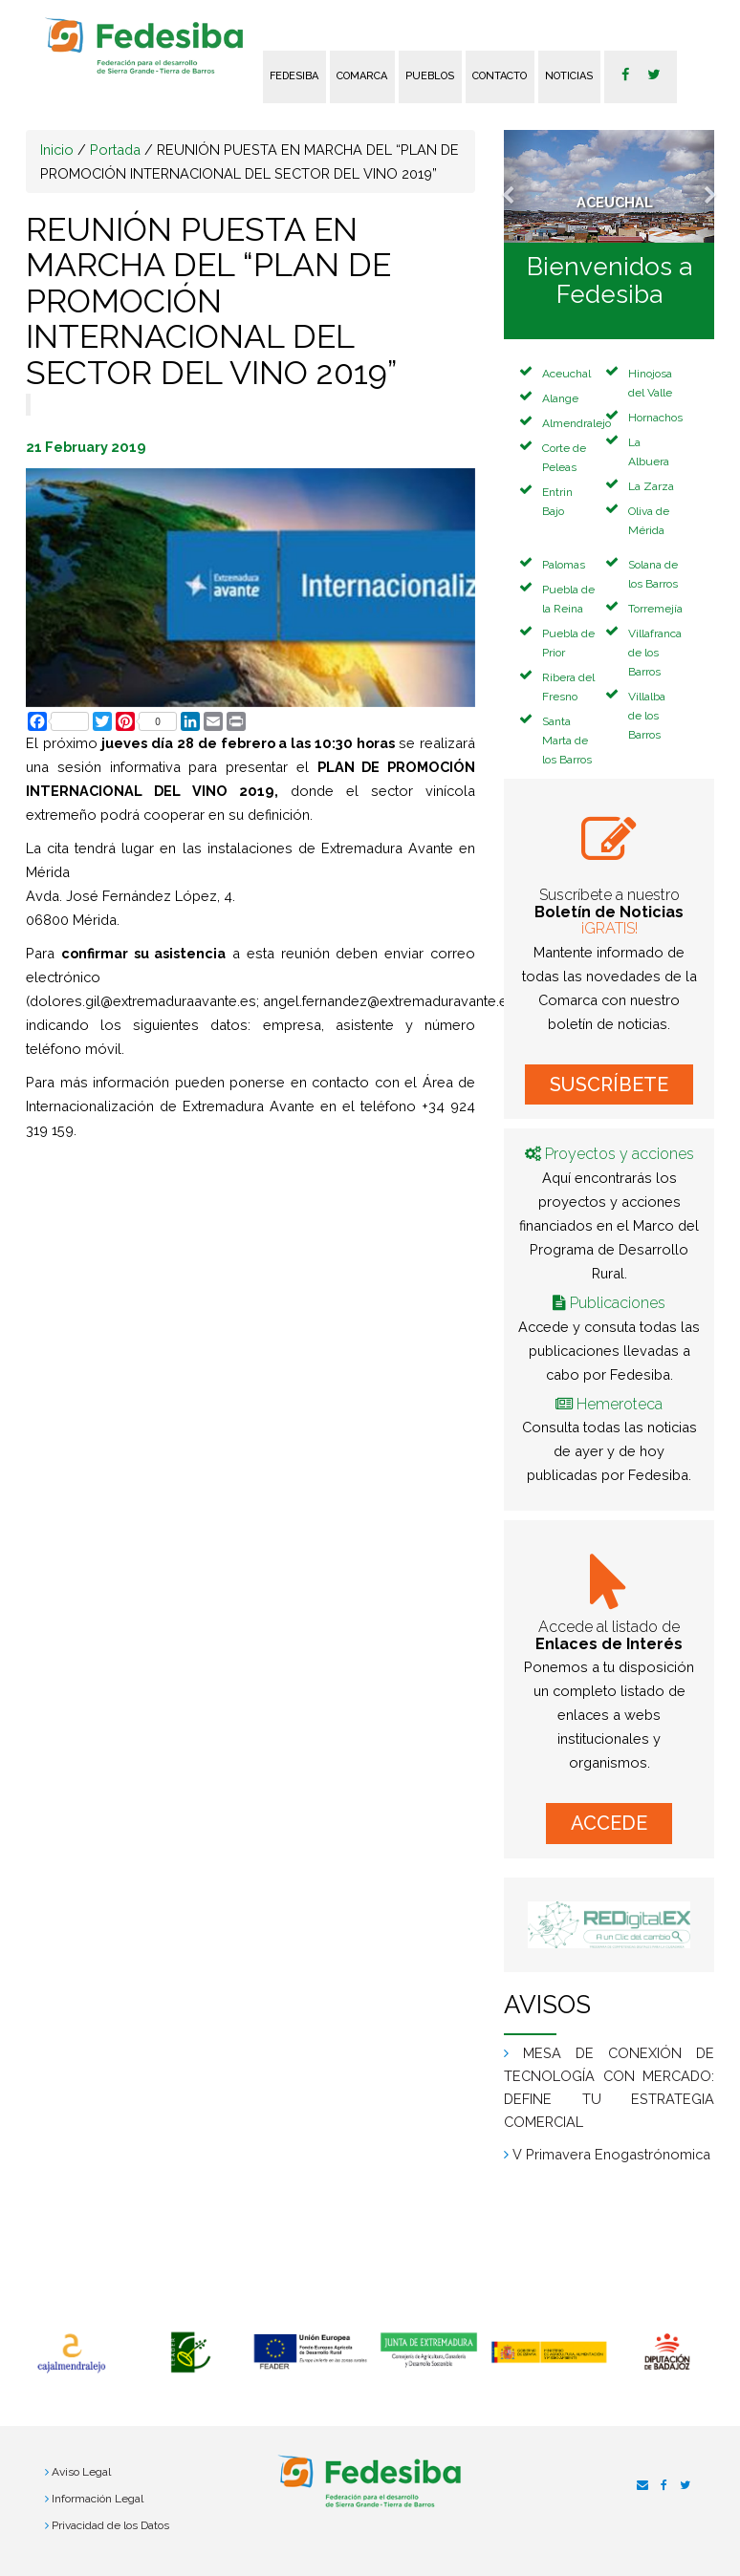 The width and height of the screenshot is (740, 2576). Describe the element at coordinates (110, 2525) in the screenshot. I see `Privacidad de los Datos` at that location.